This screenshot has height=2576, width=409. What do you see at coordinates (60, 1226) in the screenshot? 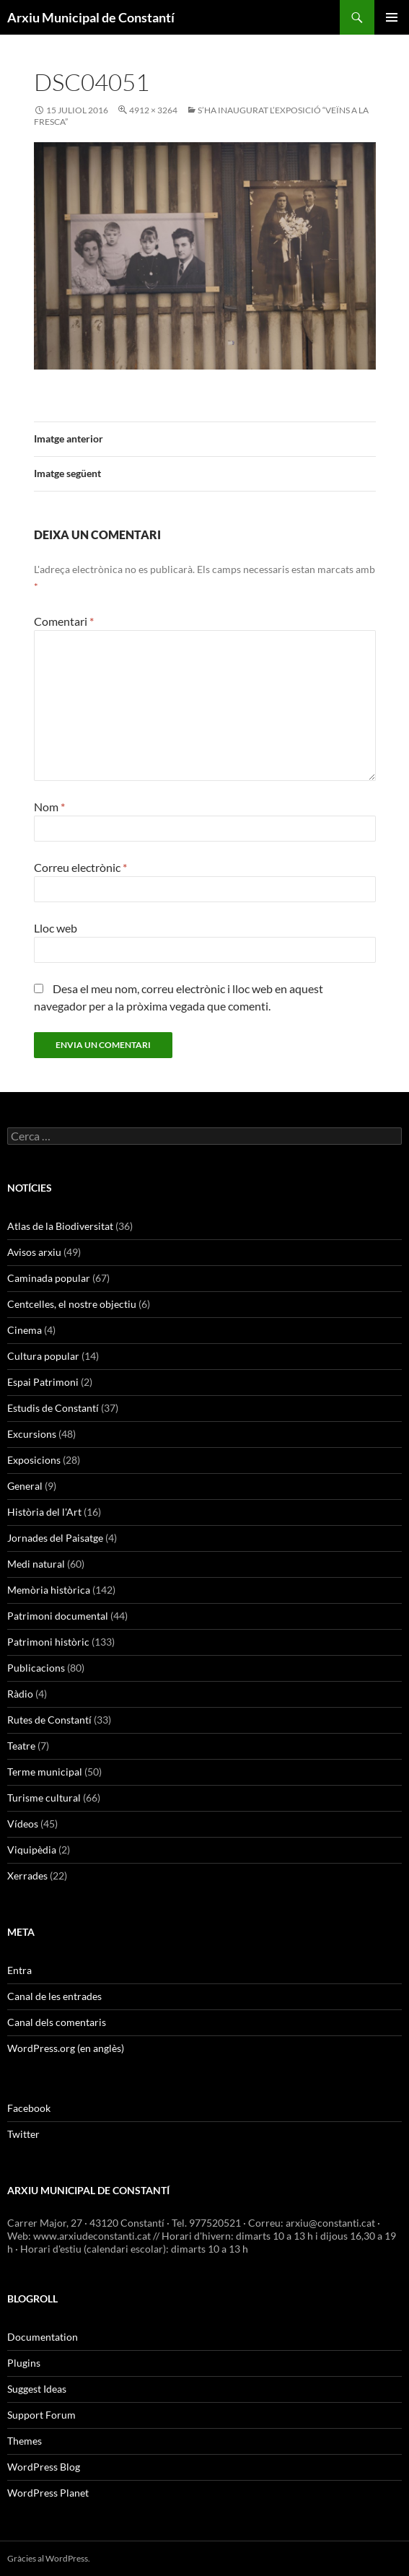
I see `Atlas de la Biodiversitat` at bounding box center [60, 1226].